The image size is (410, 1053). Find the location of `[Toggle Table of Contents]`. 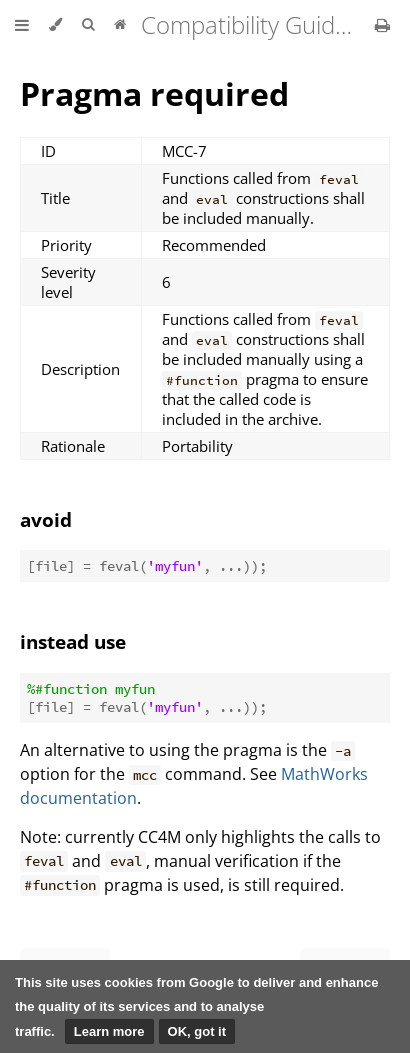

[Toggle Table of Contents] is located at coordinates (22, 25).